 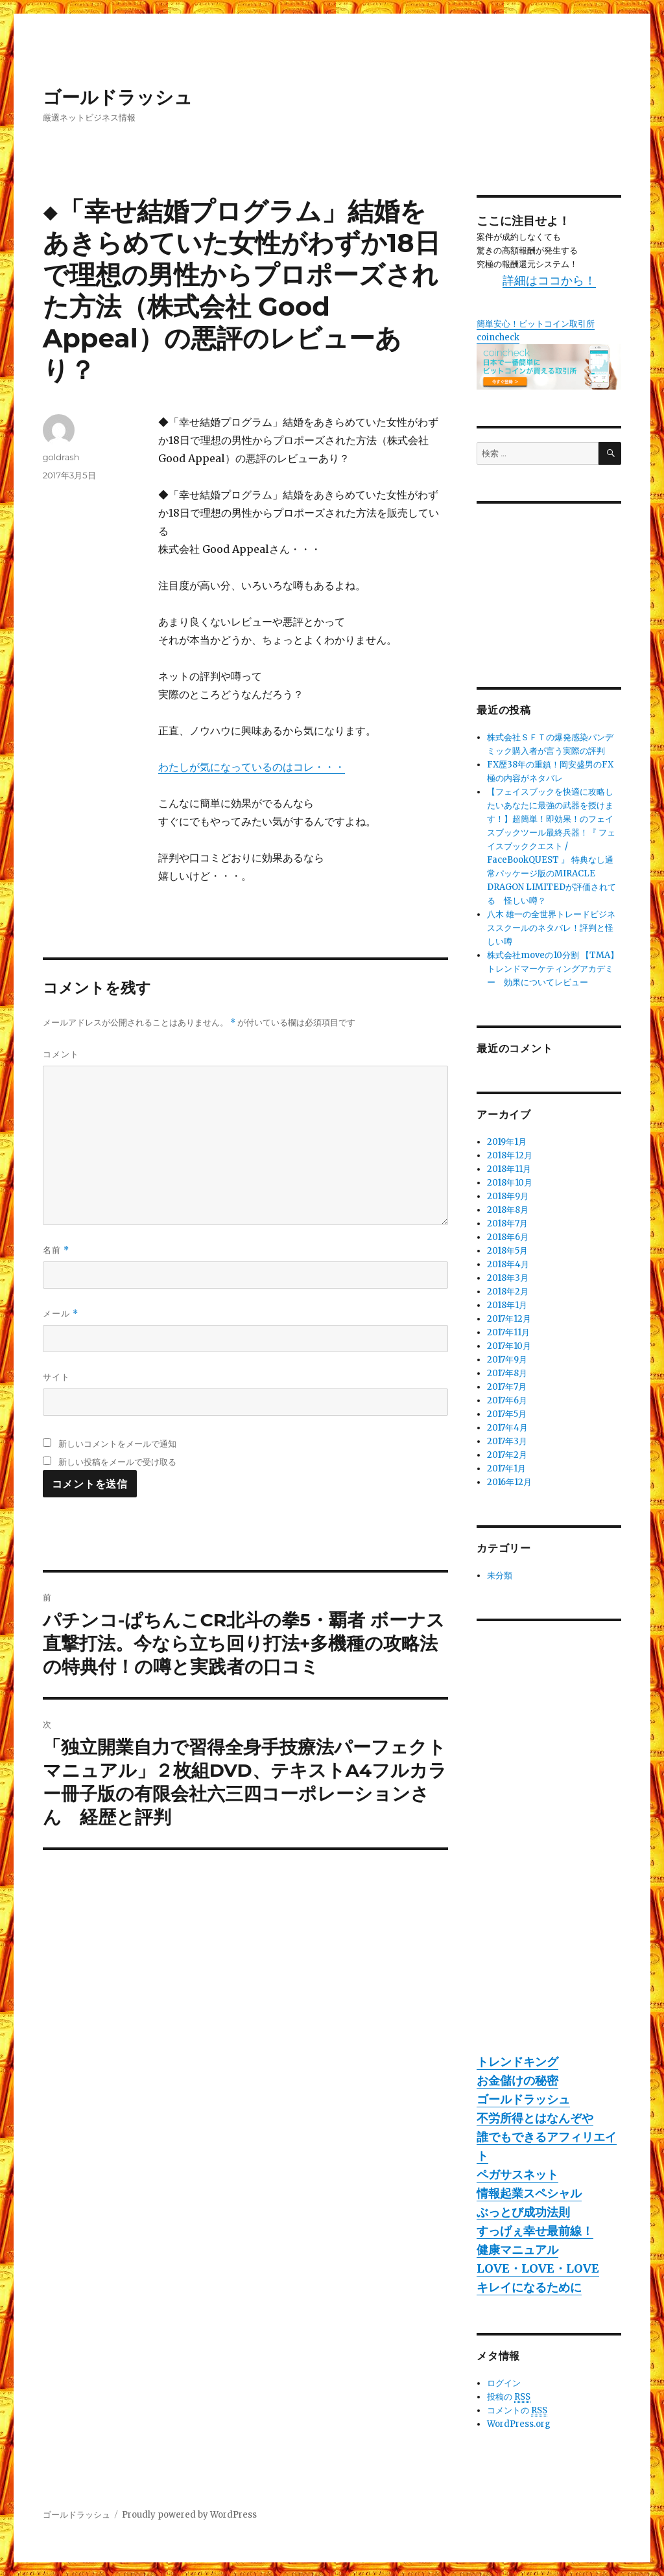 What do you see at coordinates (56, 1377) in the screenshot?
I see `サイト` at bounding box center [56, 1377].